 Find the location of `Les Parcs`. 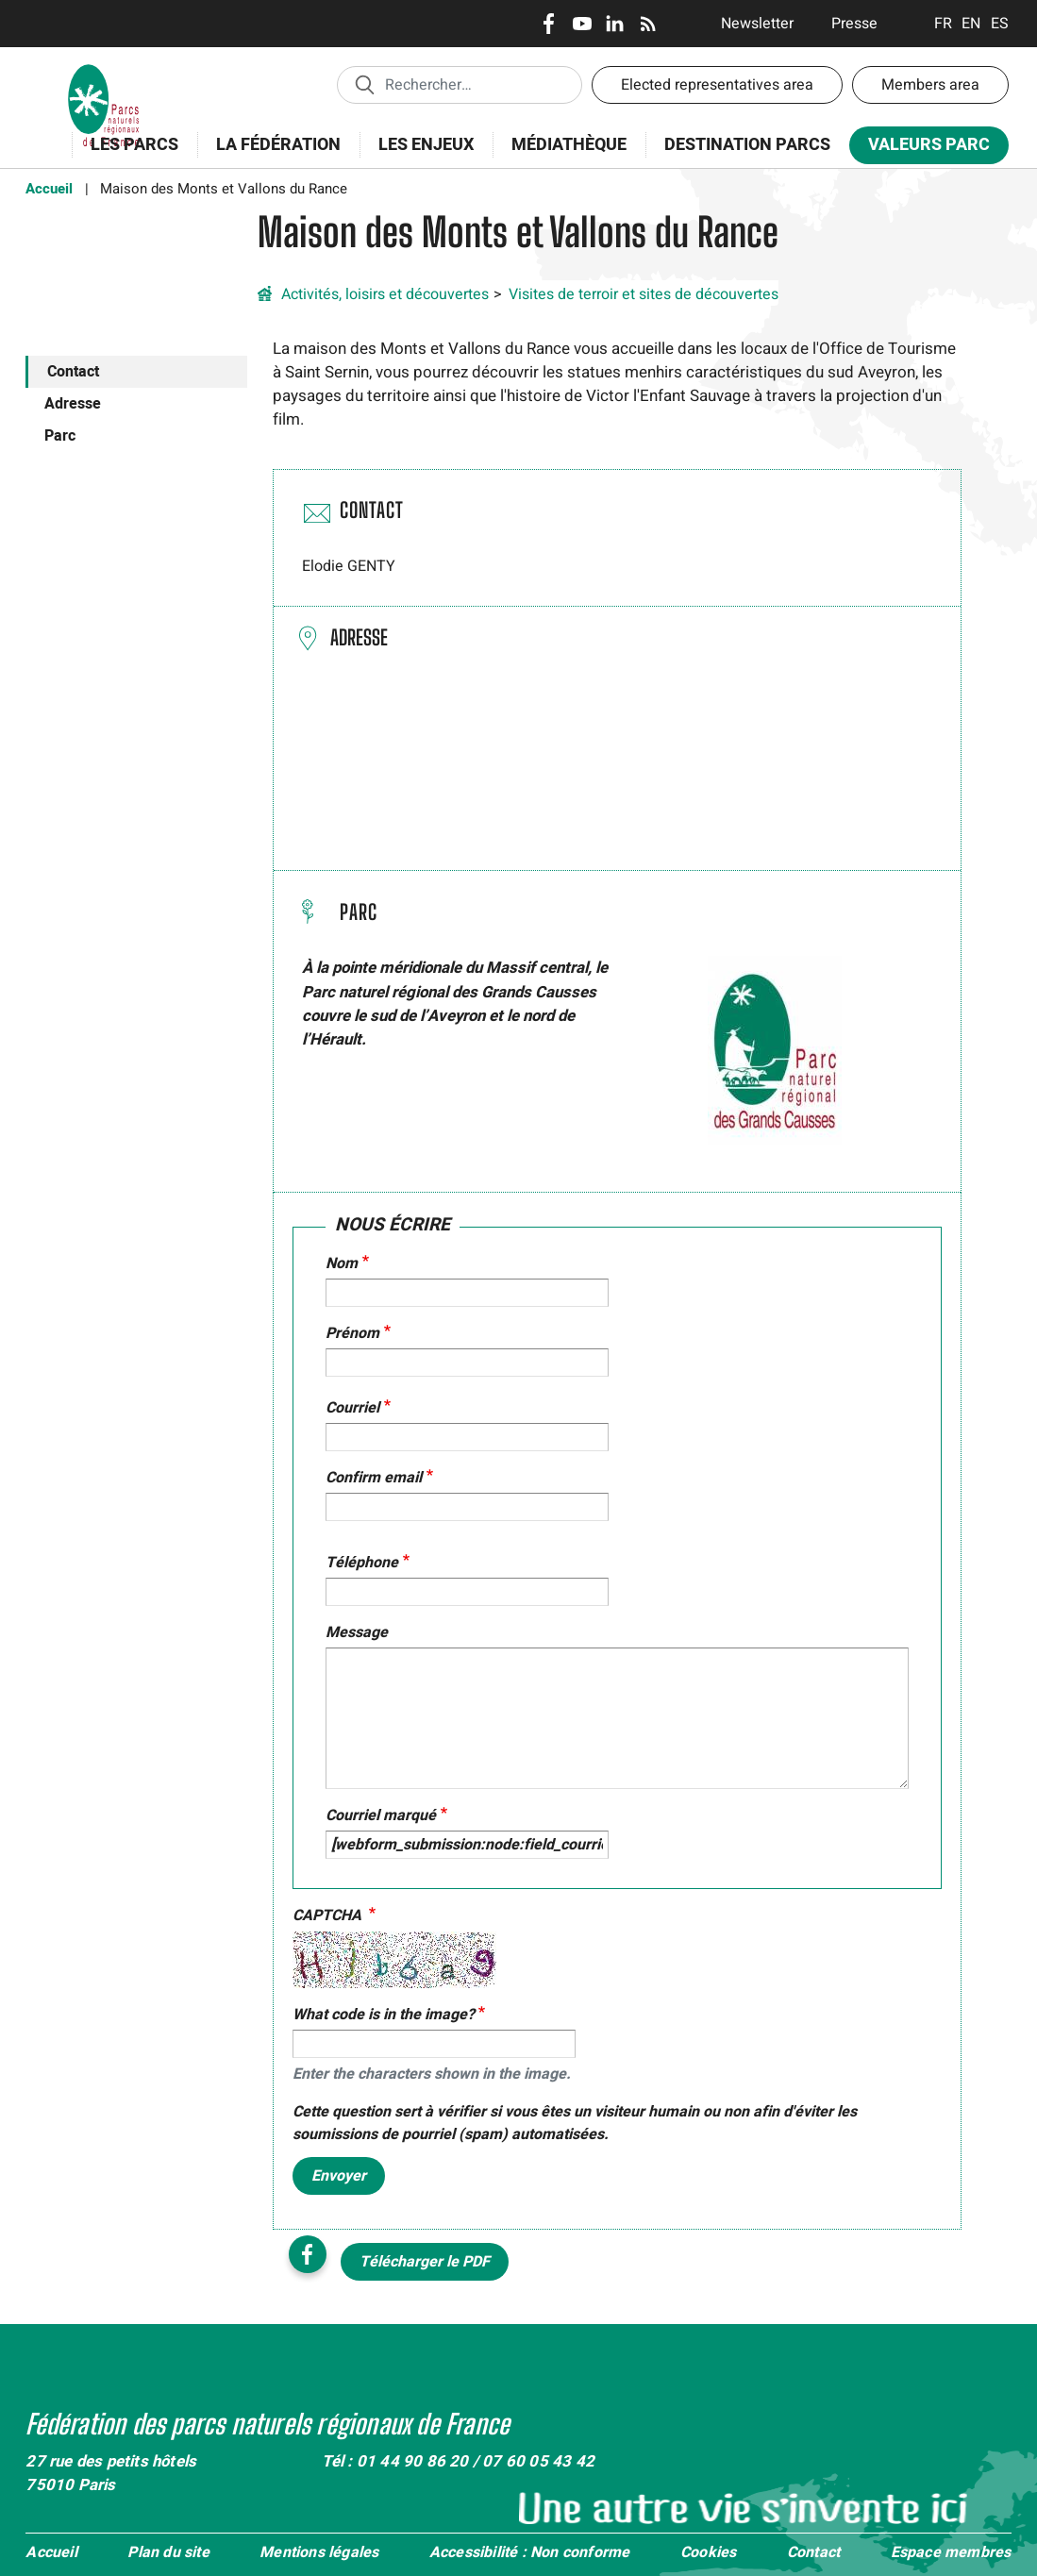

Les Parcs is located at coordinates (134, 145).